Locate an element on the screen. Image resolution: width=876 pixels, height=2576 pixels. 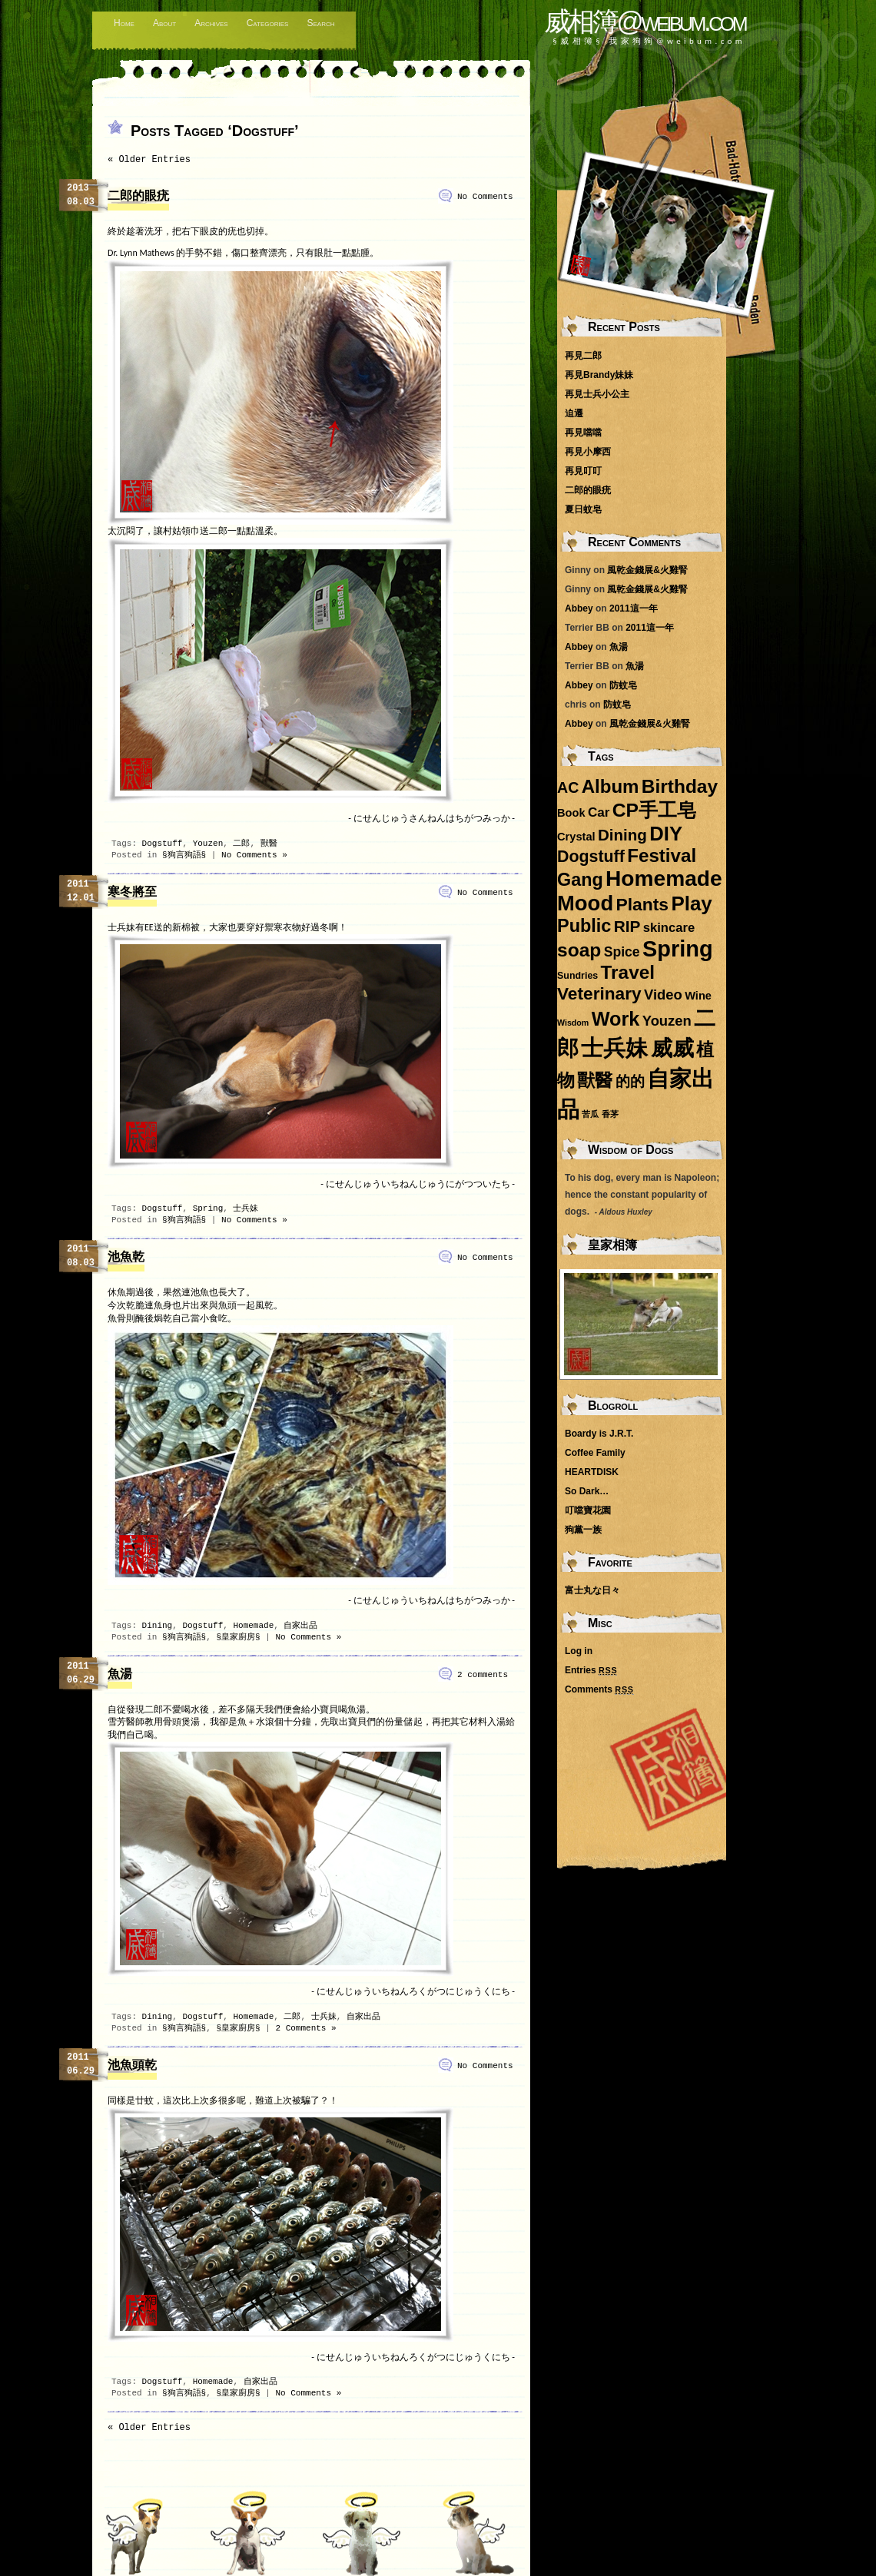
« Older Entries is located at coordinates (149, 159).